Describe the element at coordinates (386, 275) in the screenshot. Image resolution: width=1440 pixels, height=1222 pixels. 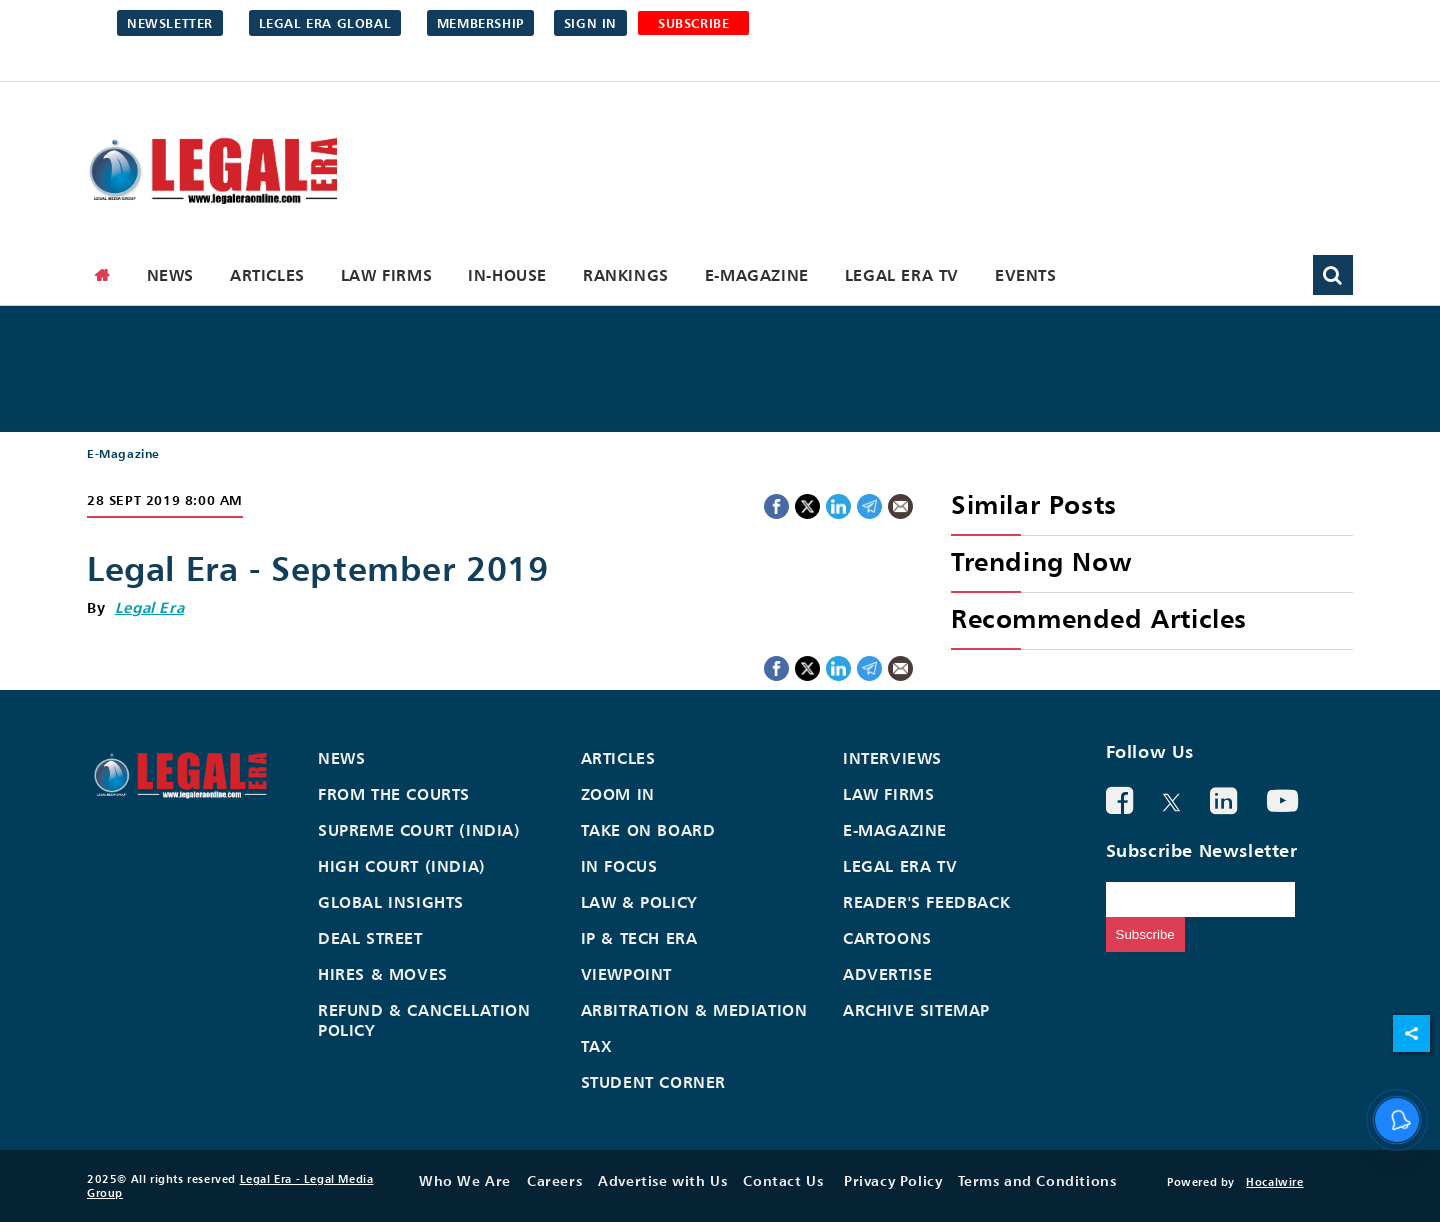
I see `Law Firms` at that location.